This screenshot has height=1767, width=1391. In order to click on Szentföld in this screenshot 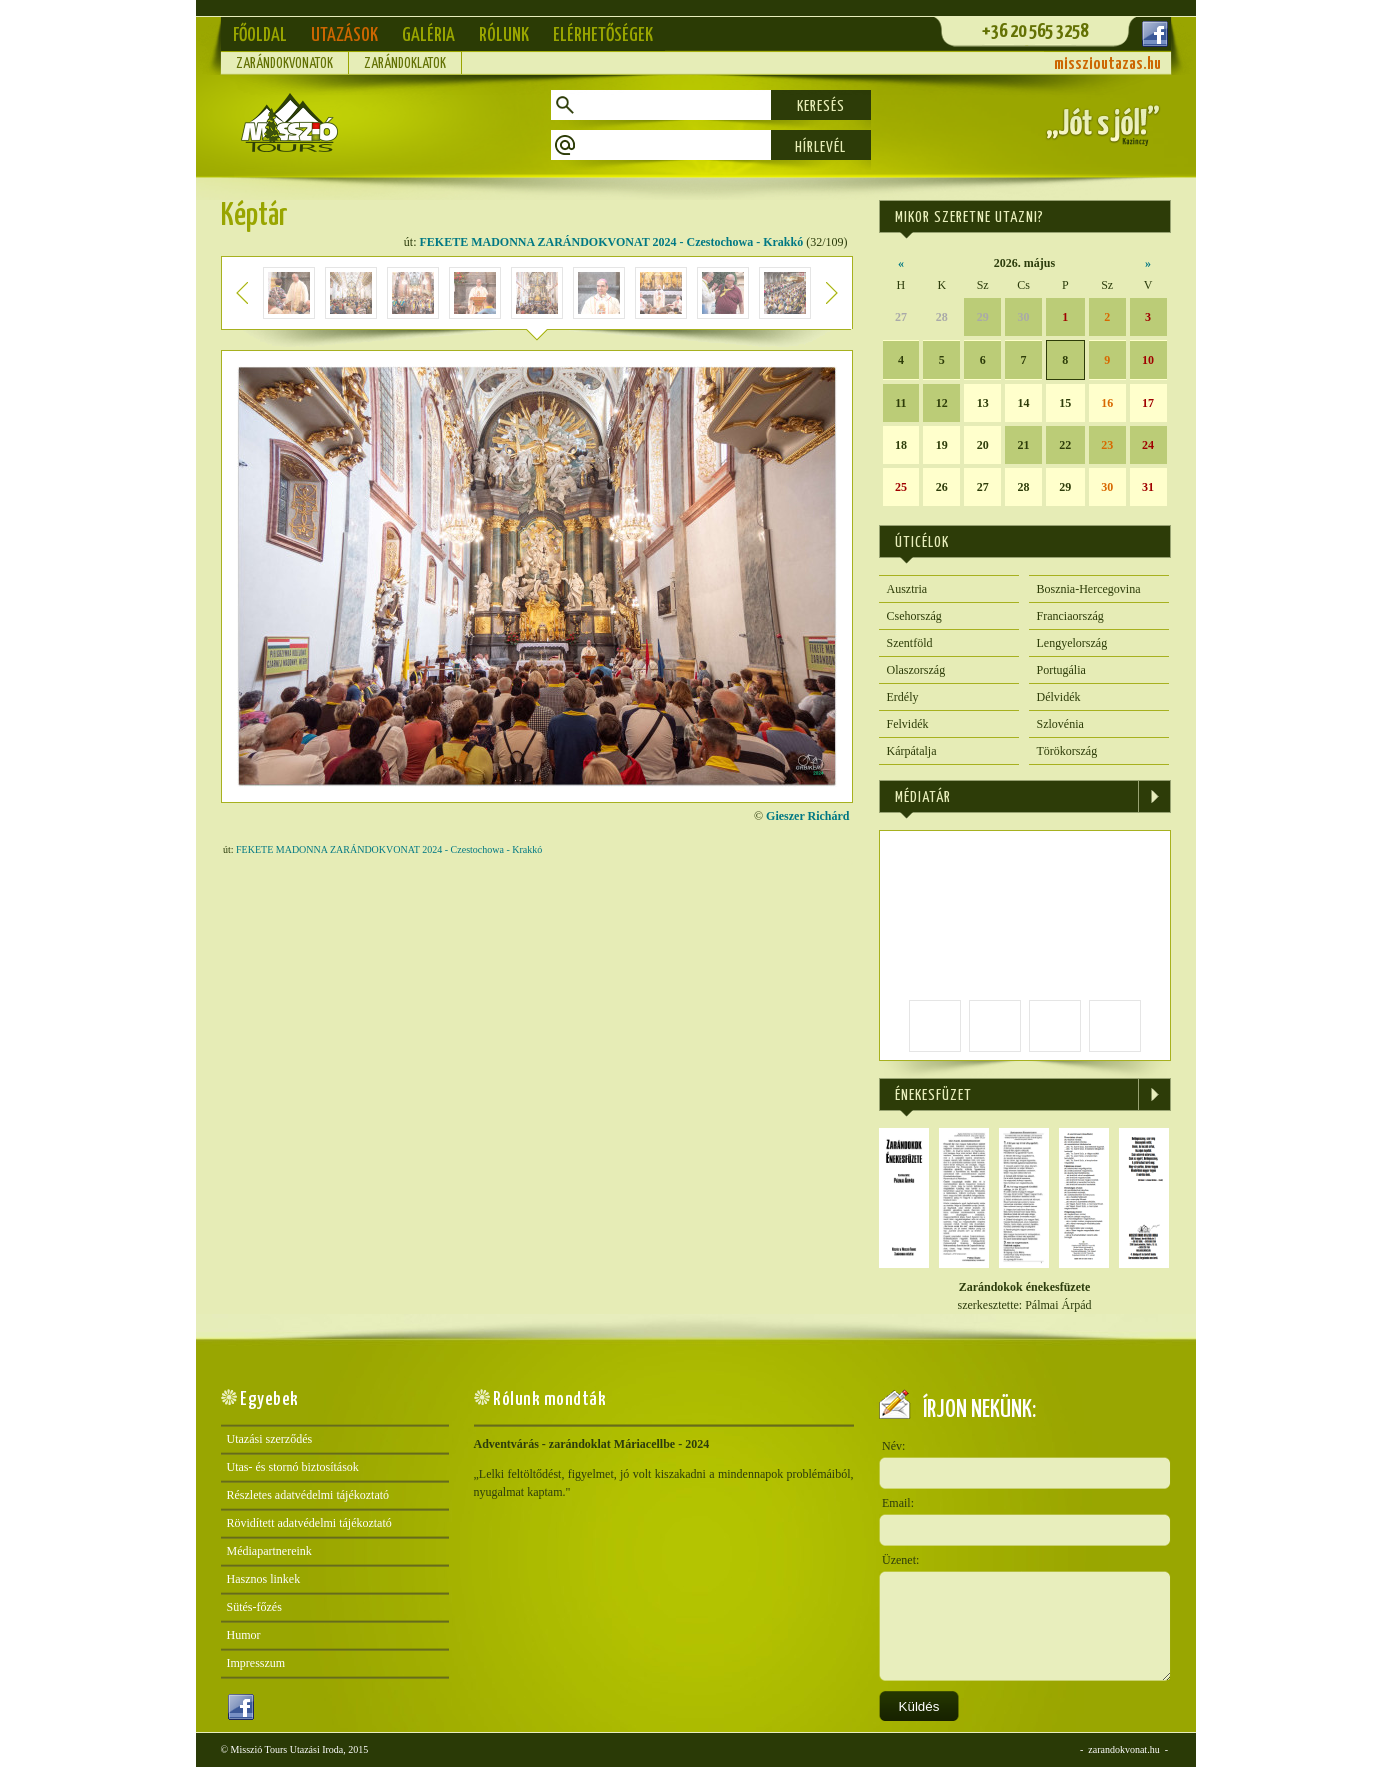, I will do `click(910, 643)`.